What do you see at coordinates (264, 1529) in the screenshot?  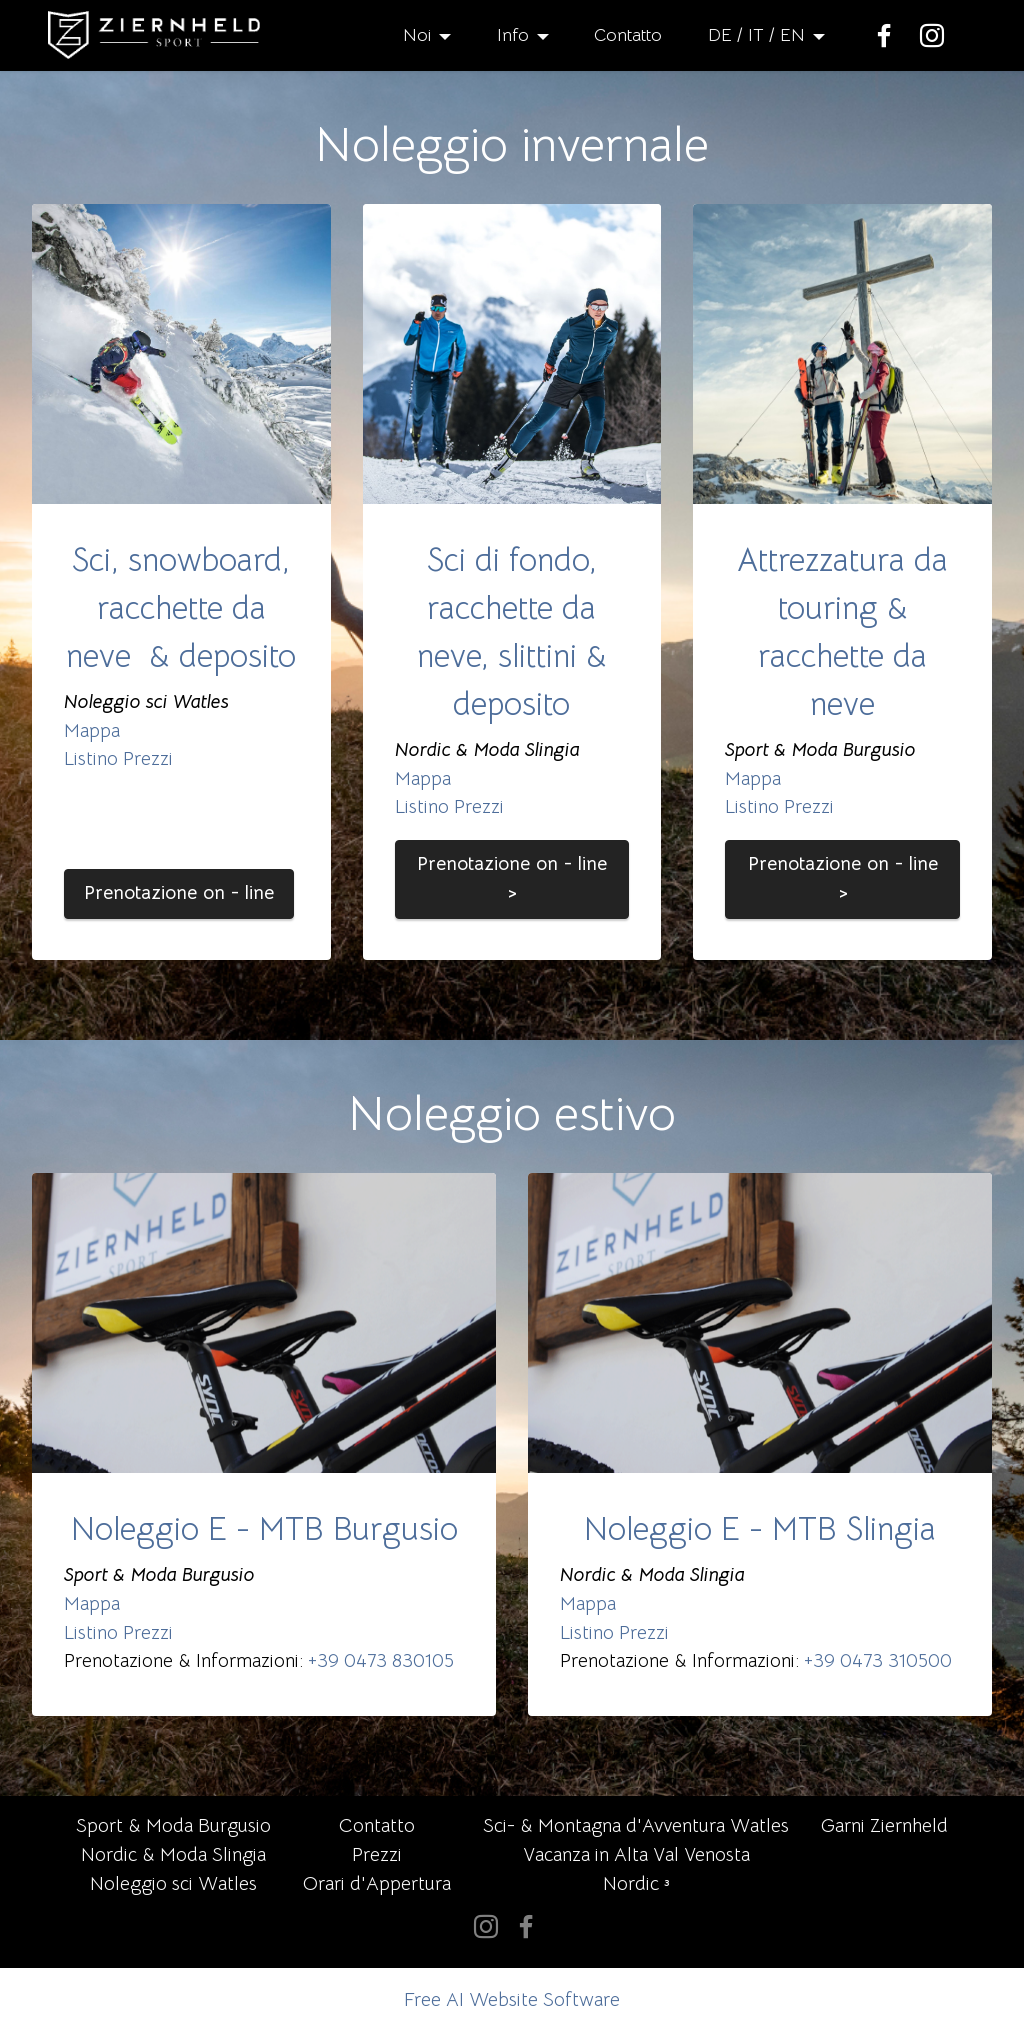 I see `Noleggio E - MTB Burgusio` at bounding box center [264, 1529].